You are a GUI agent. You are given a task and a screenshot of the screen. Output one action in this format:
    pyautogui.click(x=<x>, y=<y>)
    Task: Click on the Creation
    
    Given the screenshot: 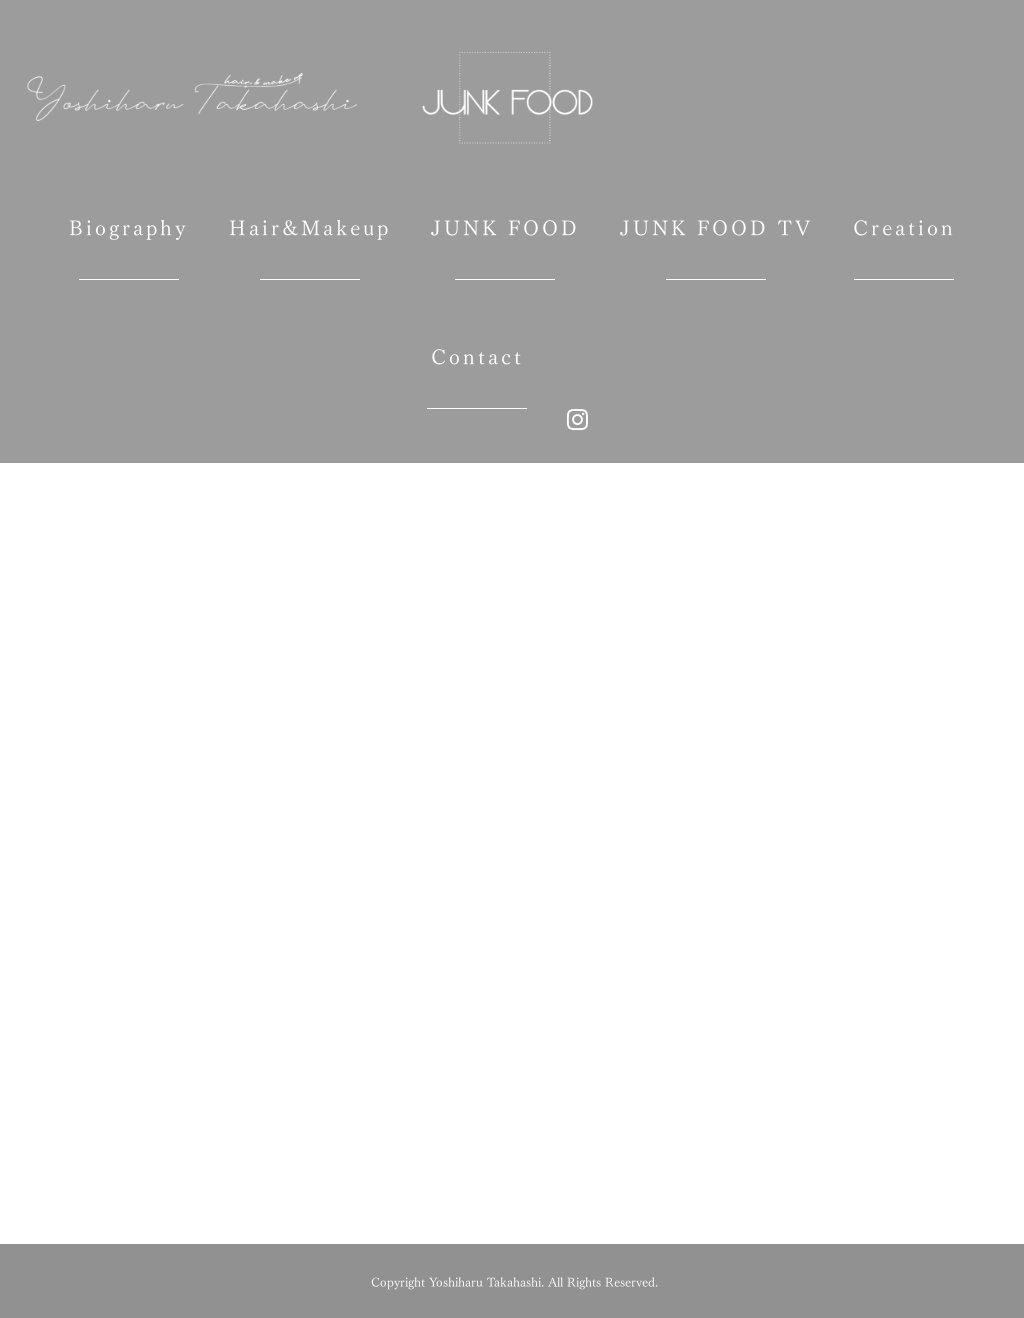 What is the action you would take?
    pyautogui.click(x=904, y=238)
    